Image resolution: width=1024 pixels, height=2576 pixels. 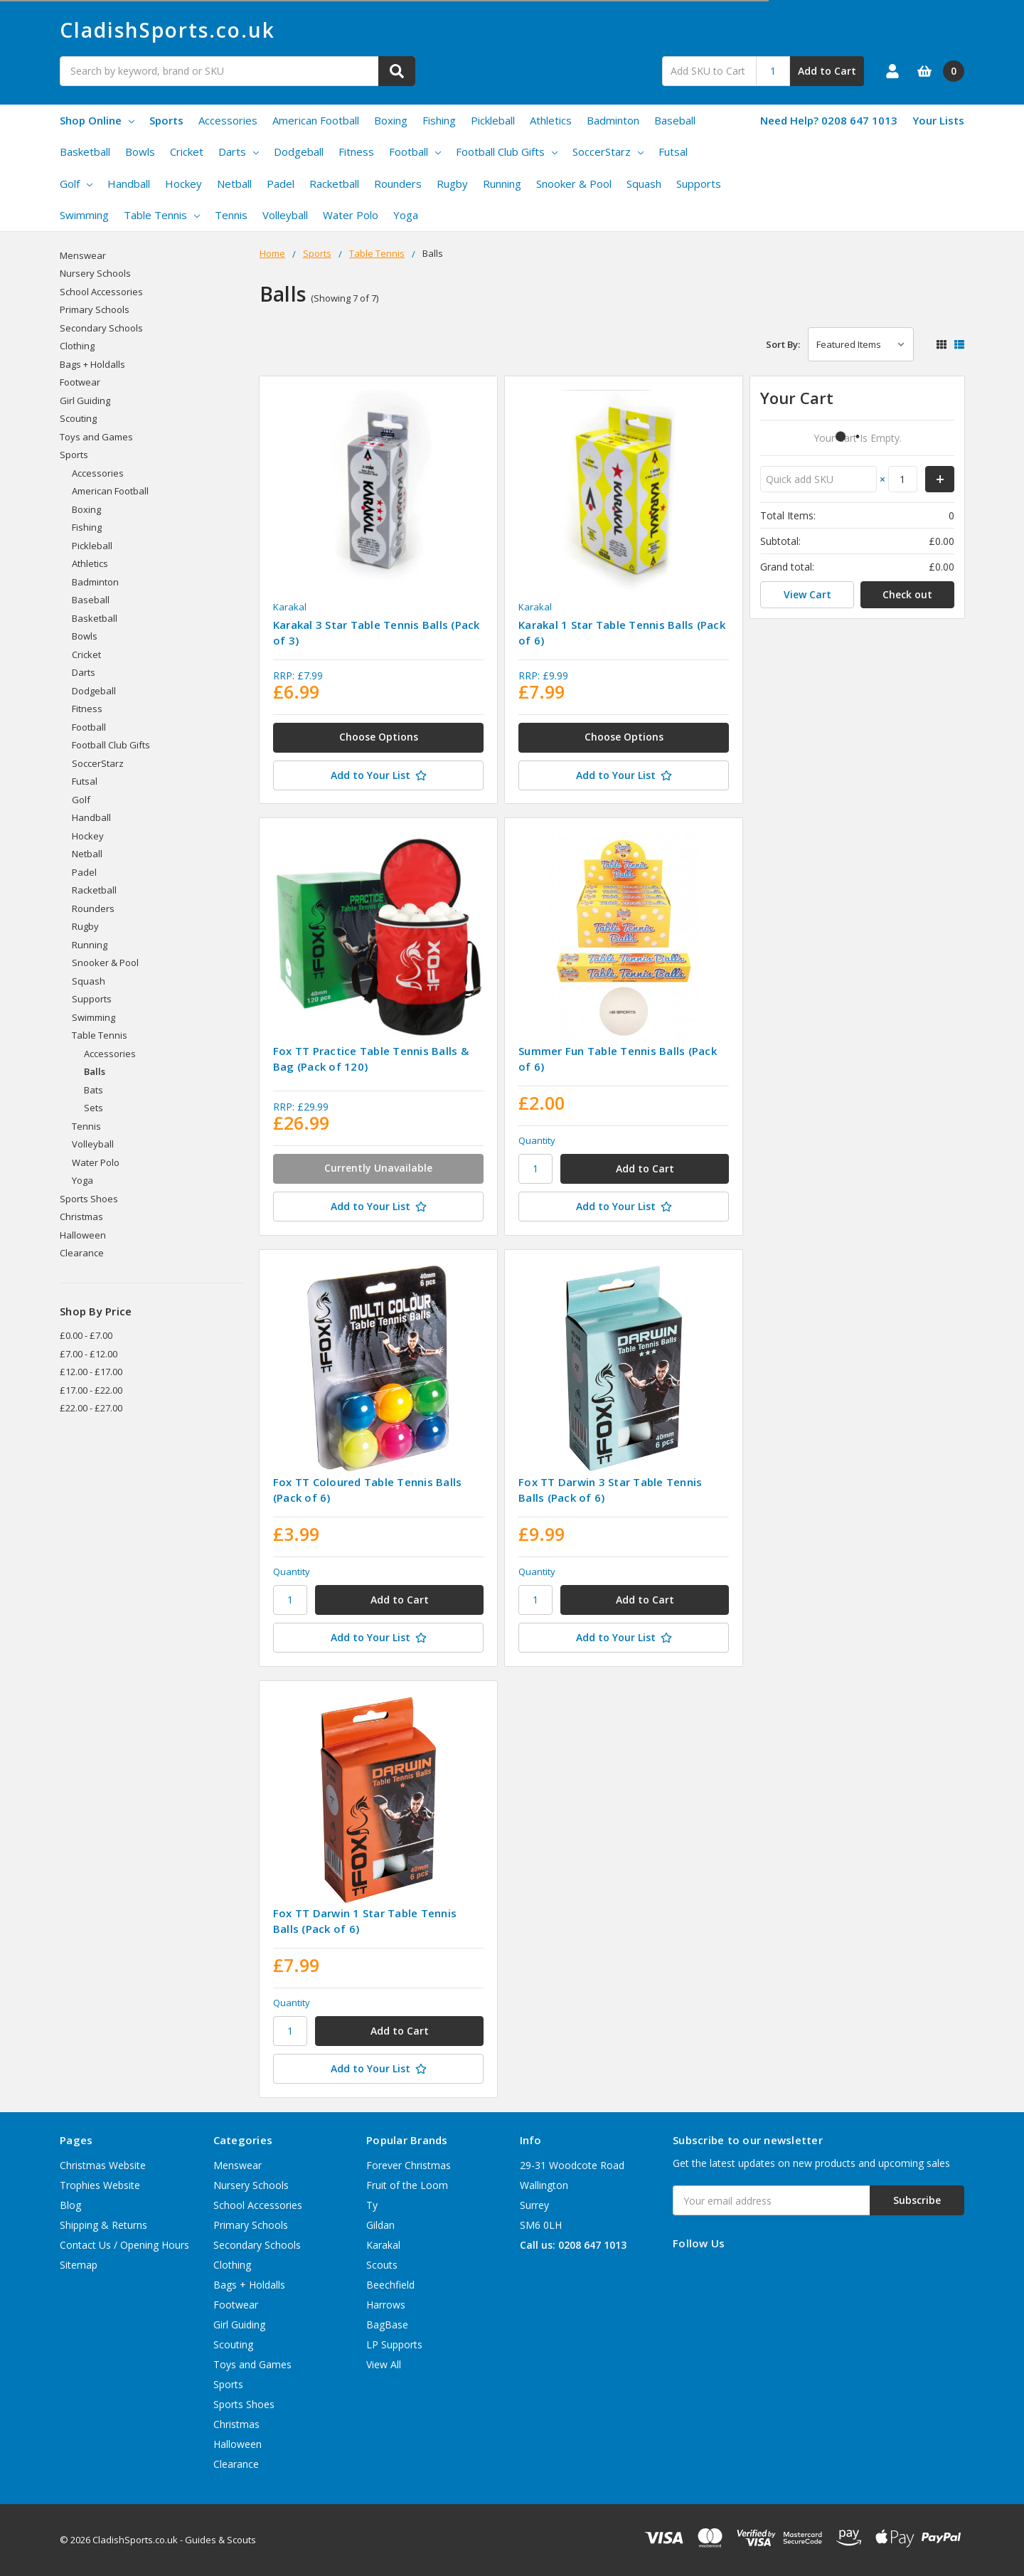 I want to click on Badminton, so click(x=613, y=120).